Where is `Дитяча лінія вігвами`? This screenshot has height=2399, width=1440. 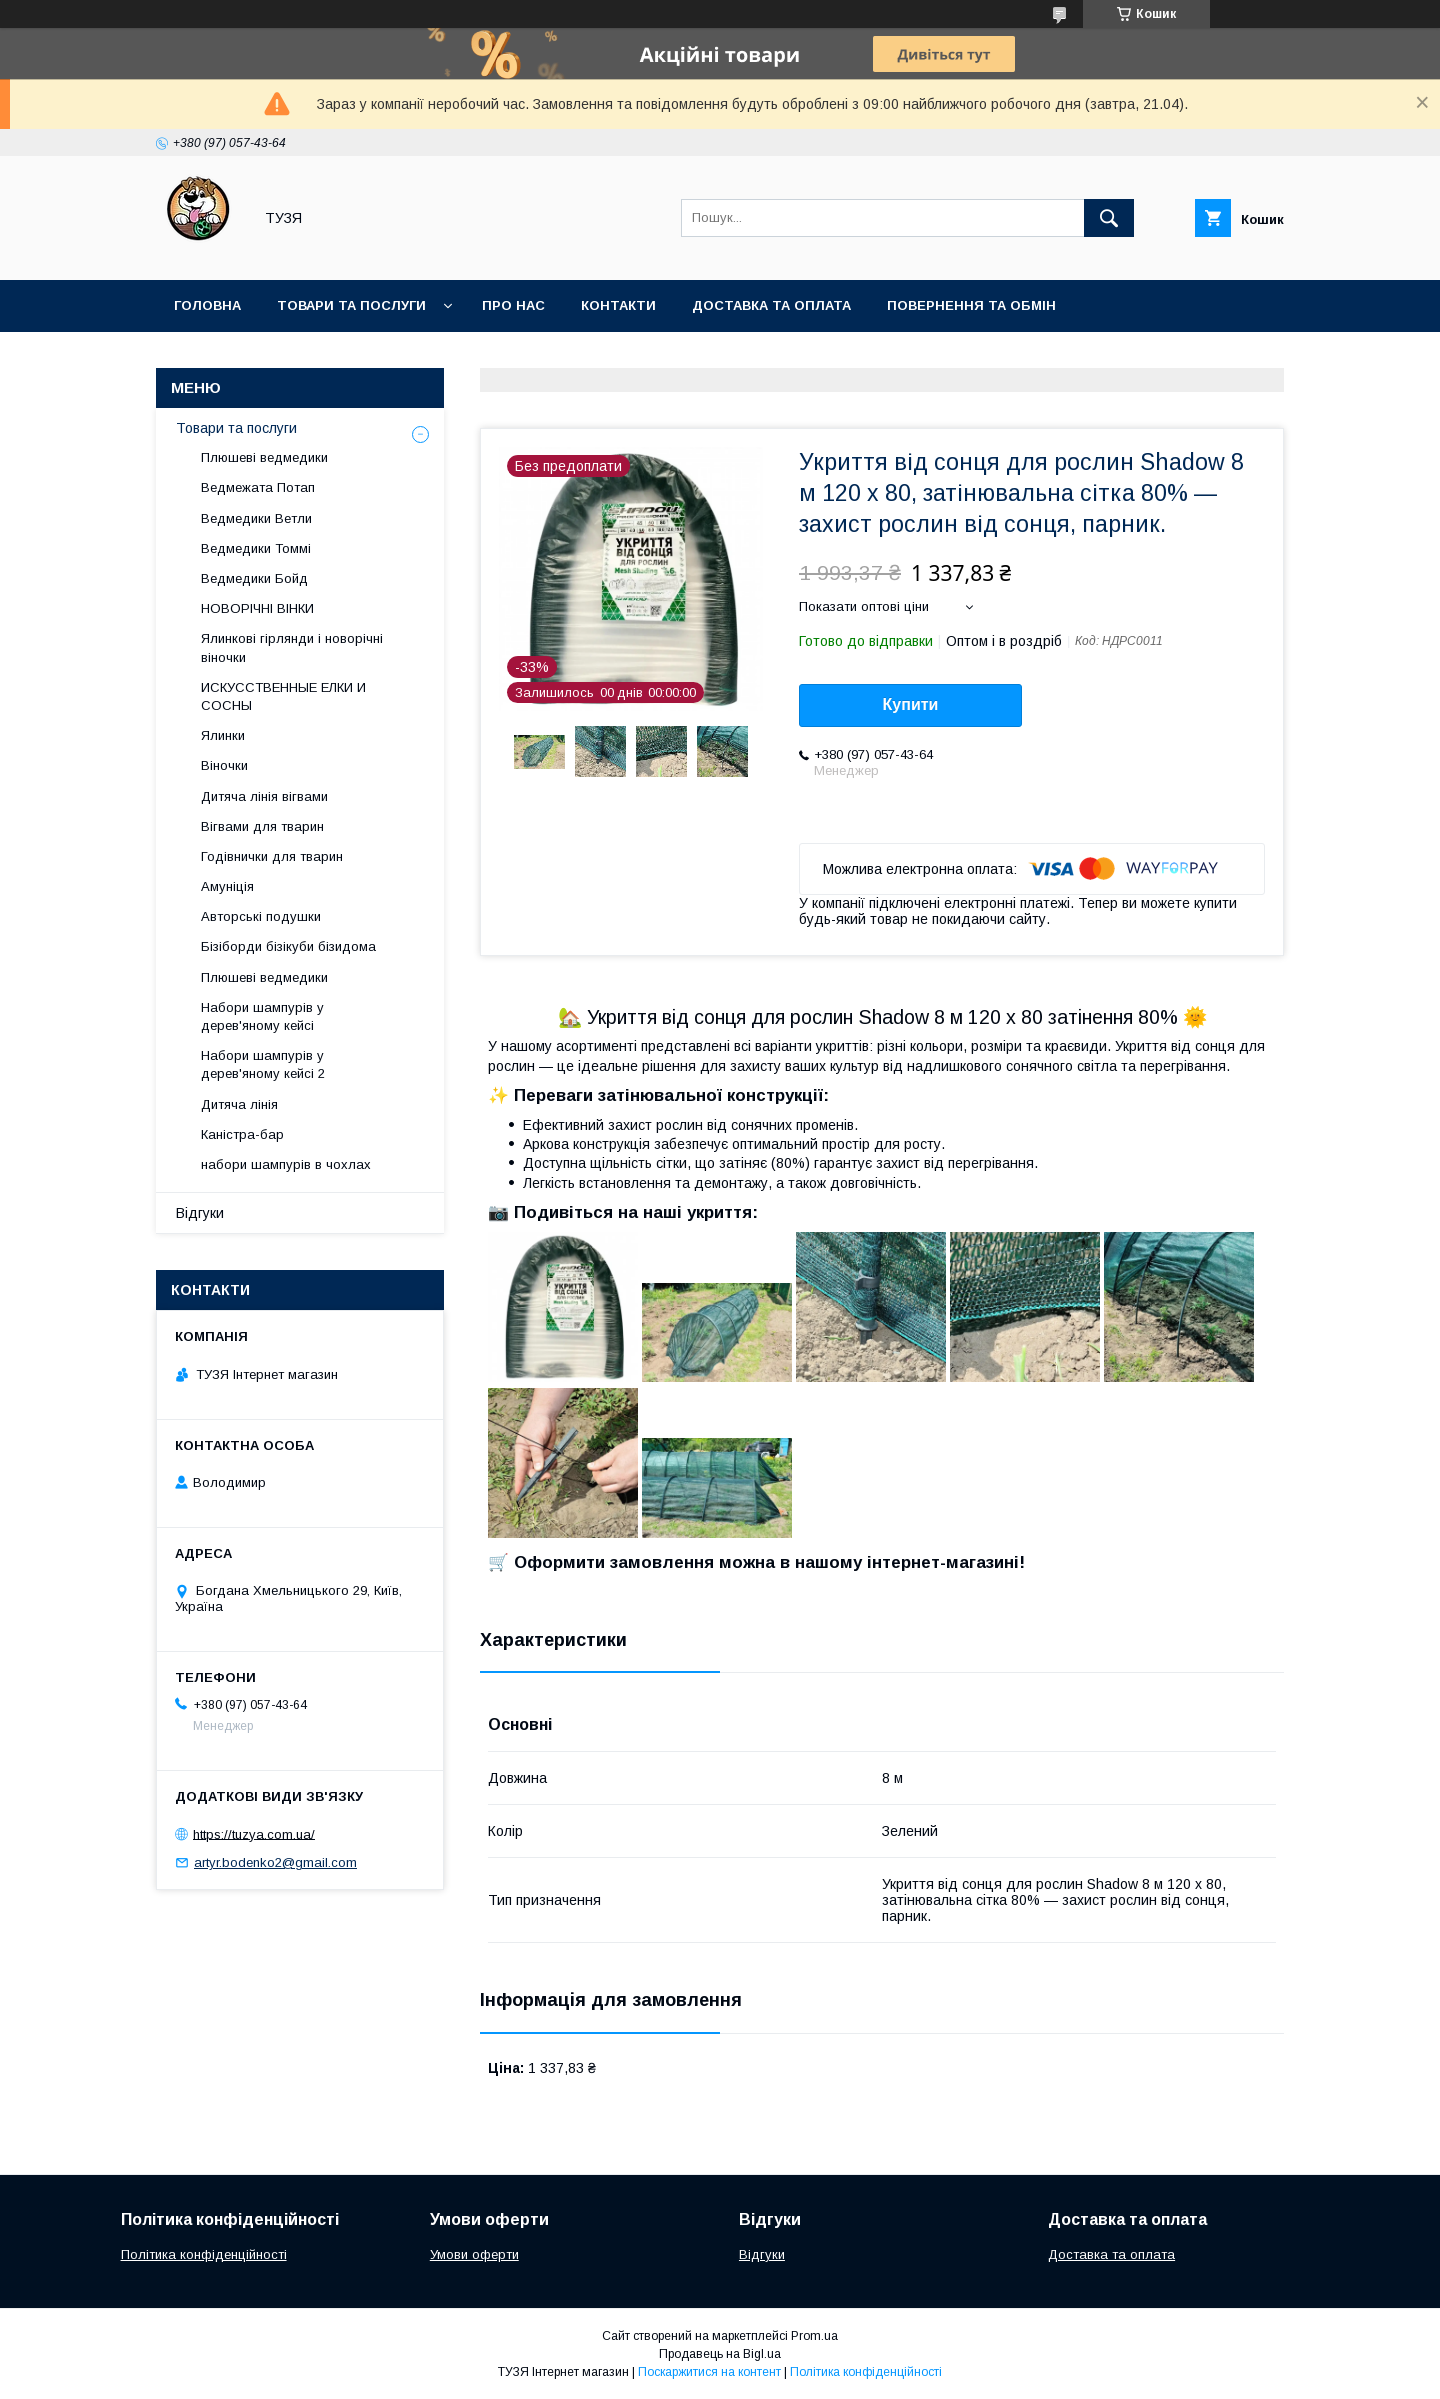 Дитяча лінія вігвами is located at coordinates (264, 796).